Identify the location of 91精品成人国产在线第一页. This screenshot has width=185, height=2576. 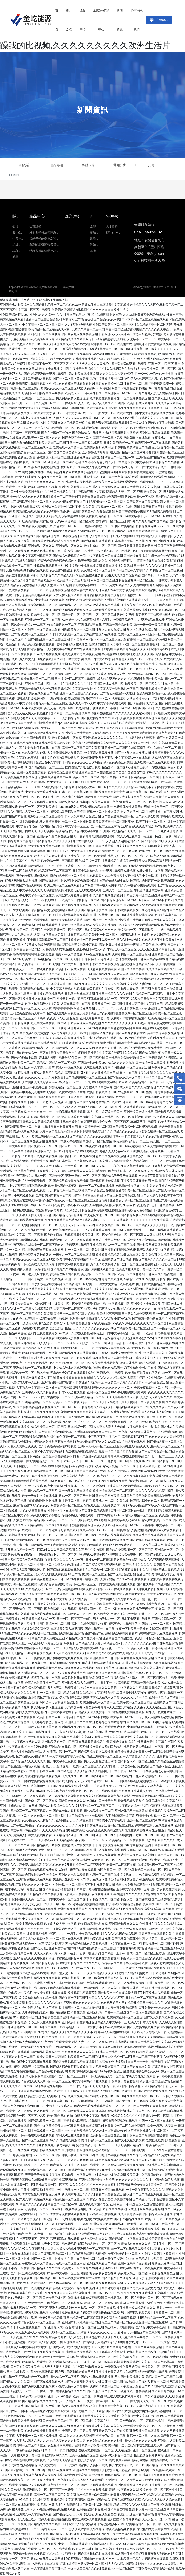
(83, 1638).